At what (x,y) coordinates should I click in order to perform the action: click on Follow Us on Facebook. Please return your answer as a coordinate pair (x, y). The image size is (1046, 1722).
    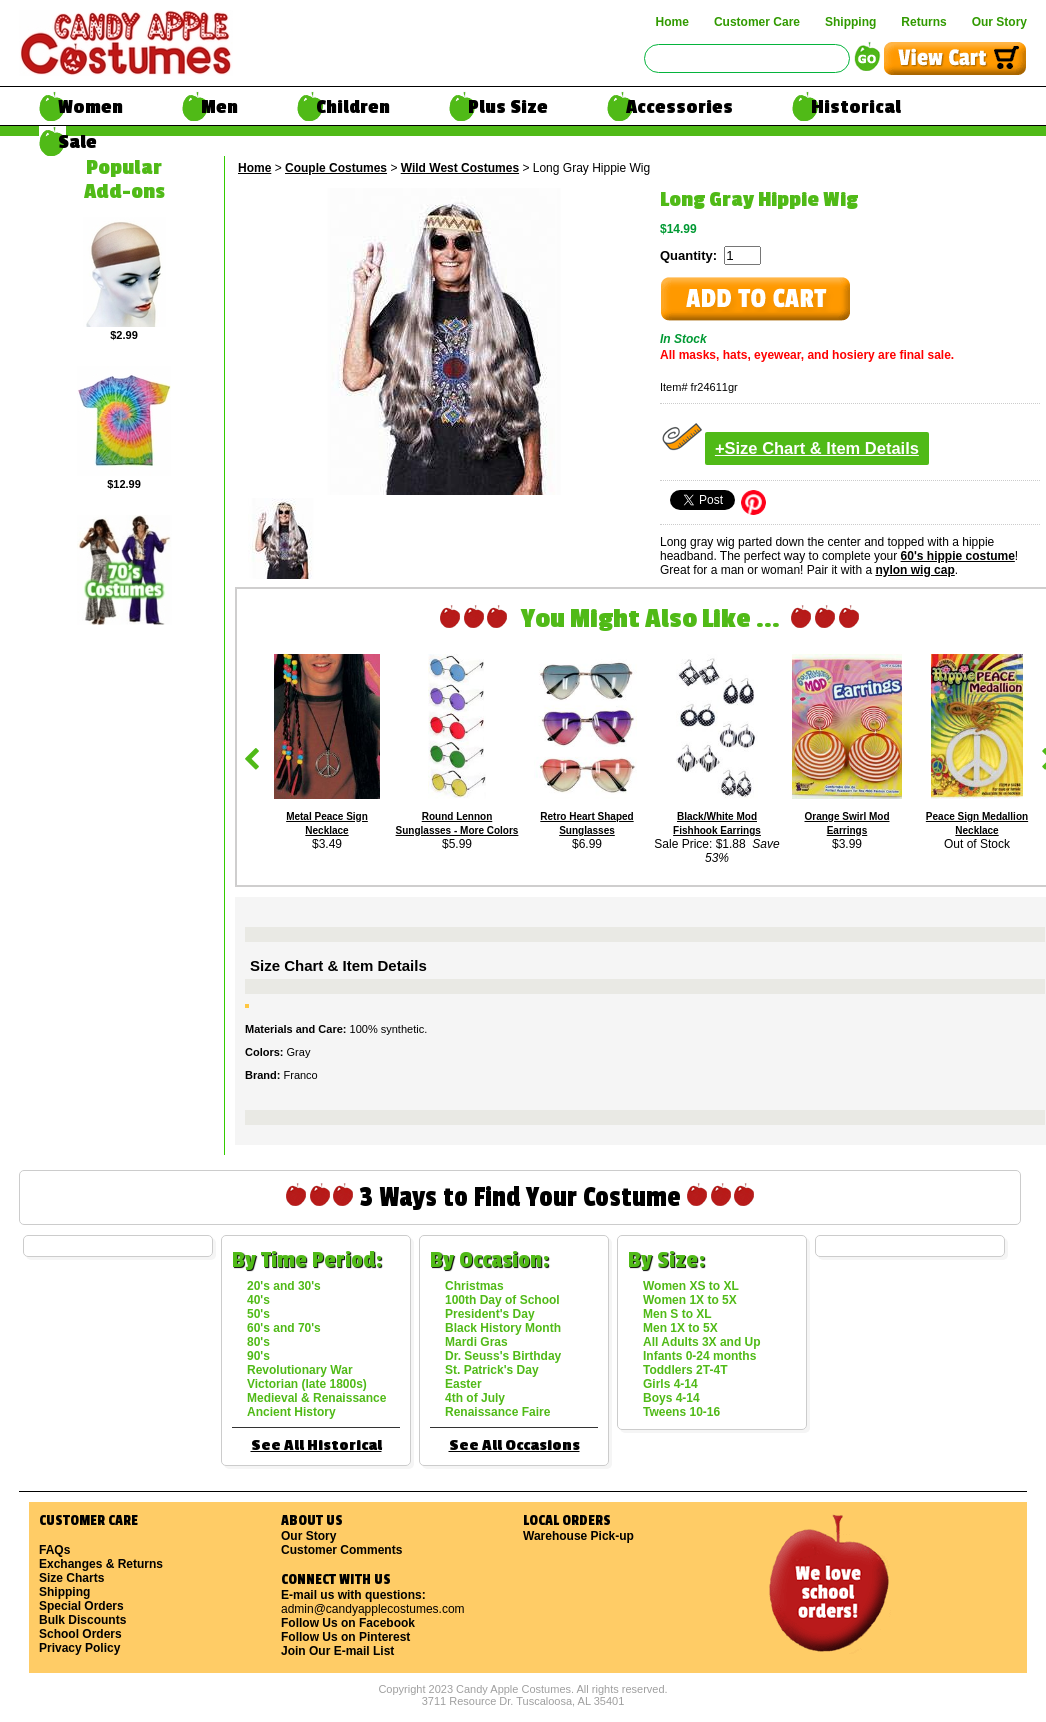
    Looking at the image, I should click on (348, 1623).